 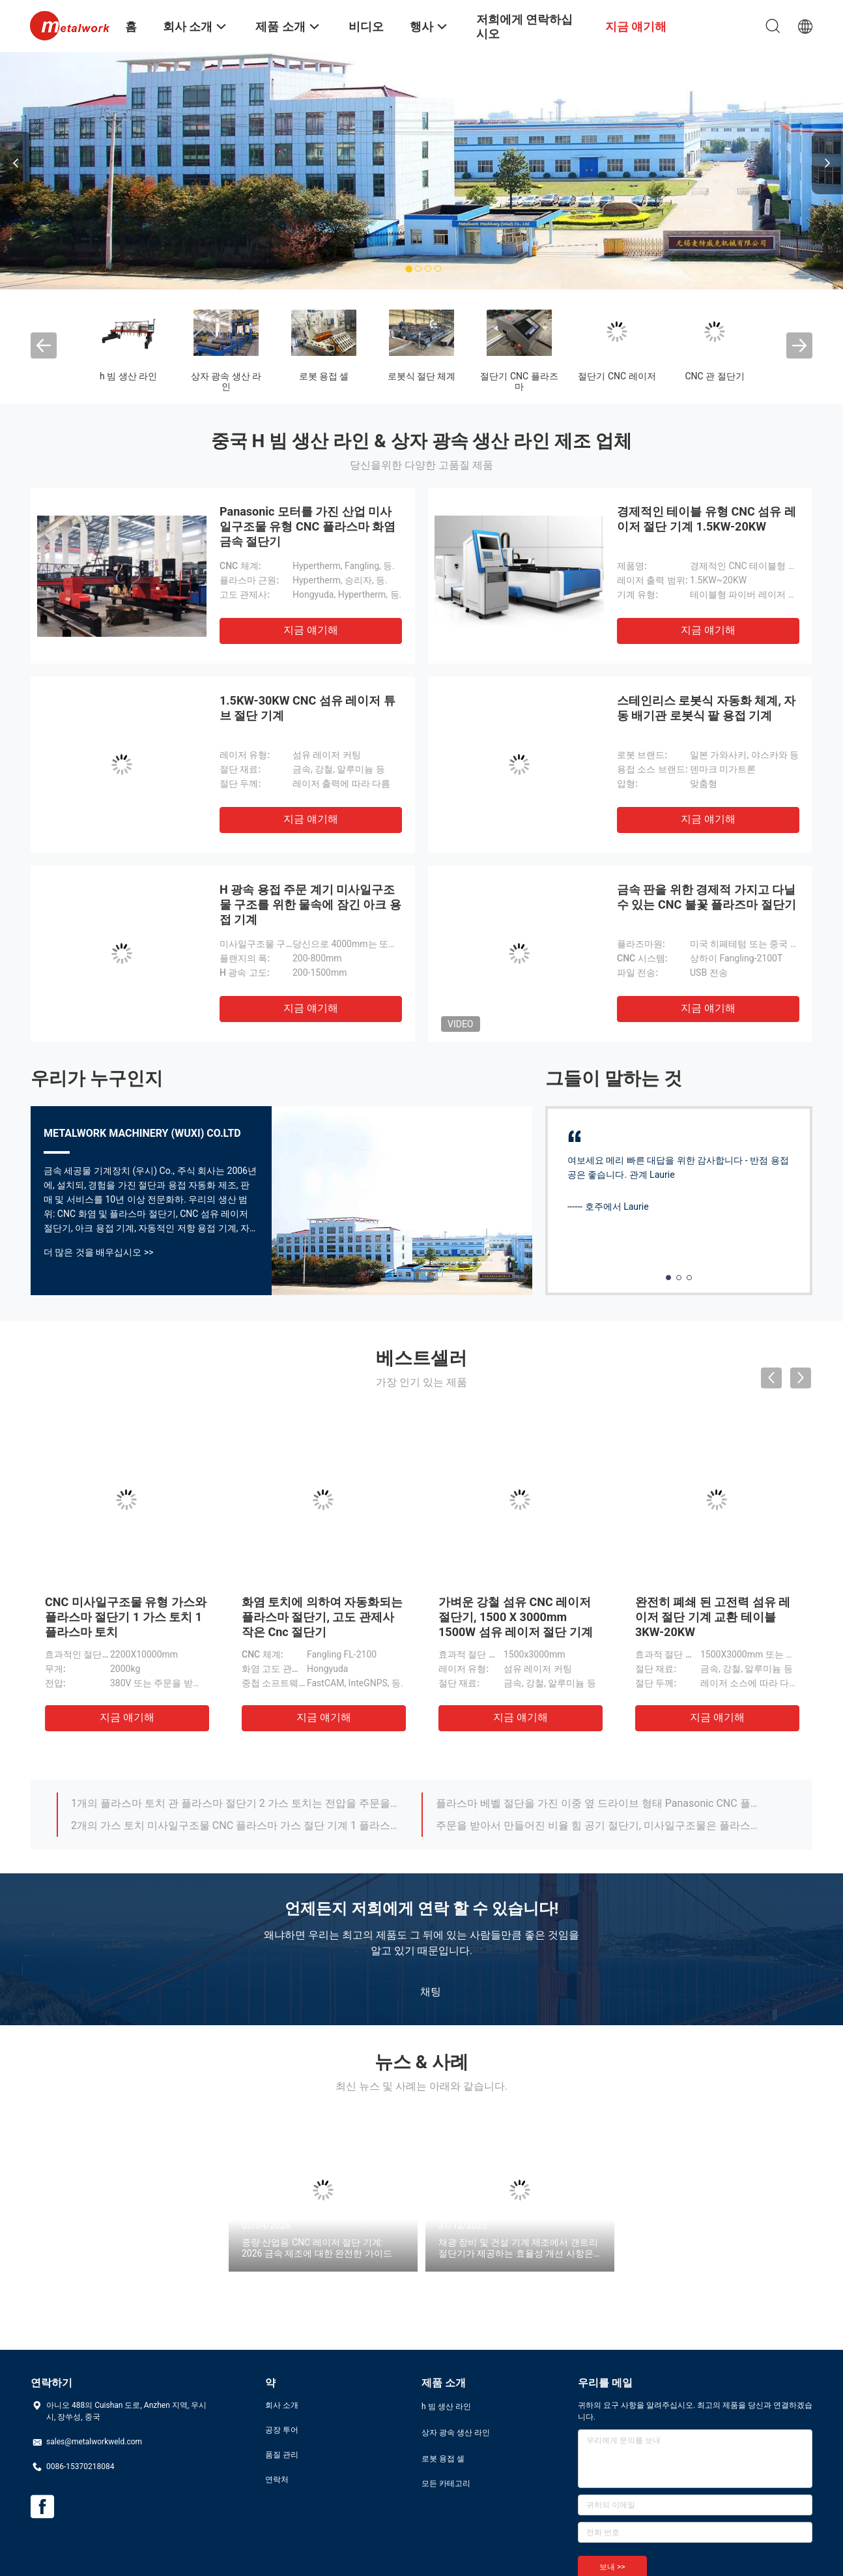 What do you see at coordinates (519, 381) in the screenshot?
I see `절단기 CNC 플라즈마` at bounding box center [519, 381].